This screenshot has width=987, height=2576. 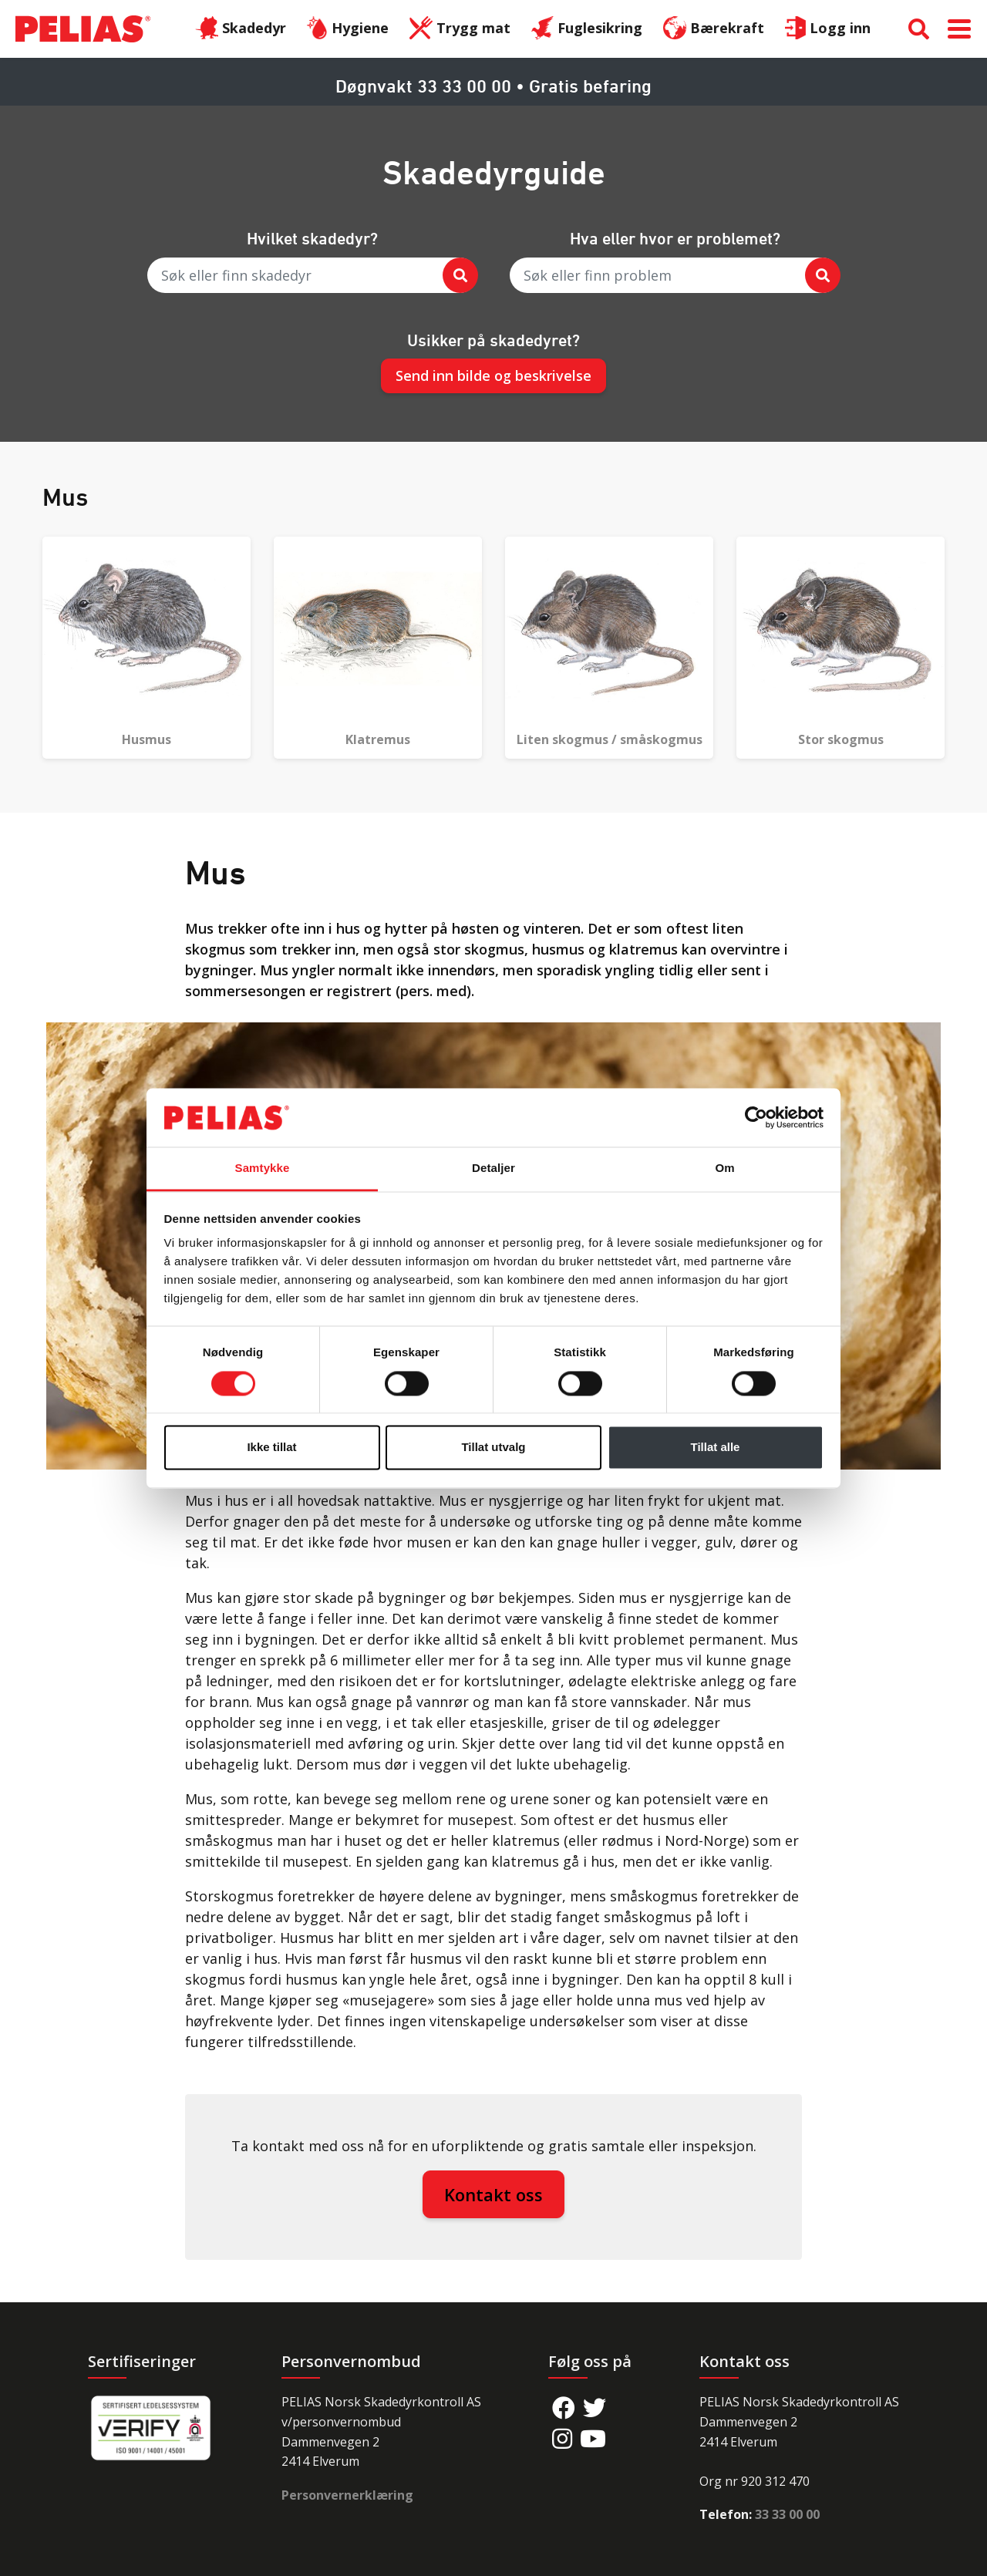 I want to click on Om [tab], so click(x=724, y=1168).